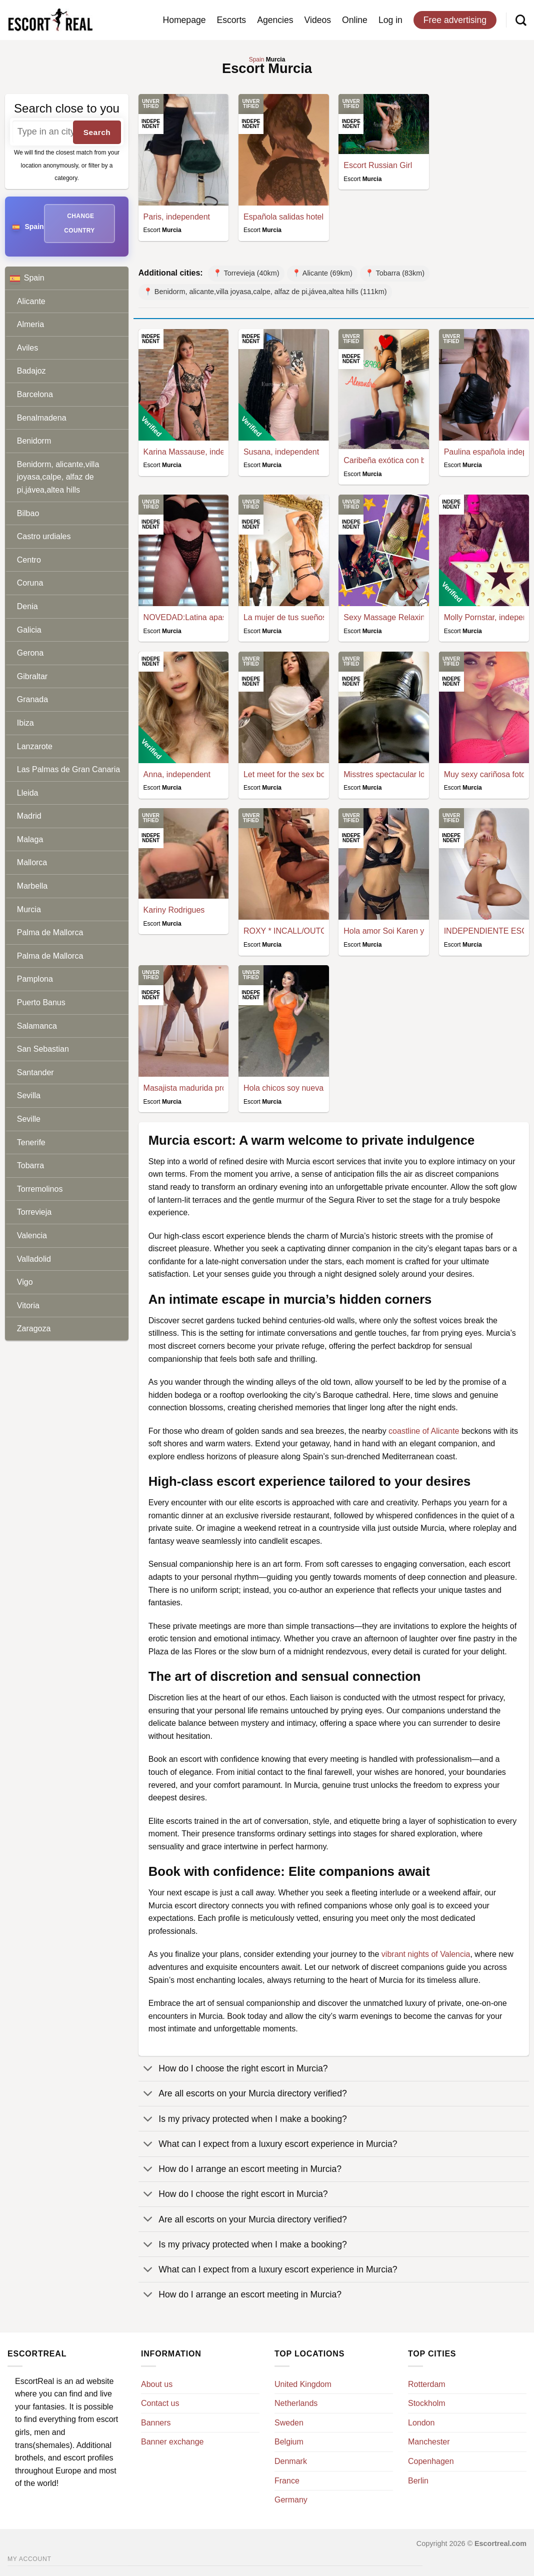 The height and width of the screenshot is (2576, 534). I want to click on Tenerife, so click(31, 1142).